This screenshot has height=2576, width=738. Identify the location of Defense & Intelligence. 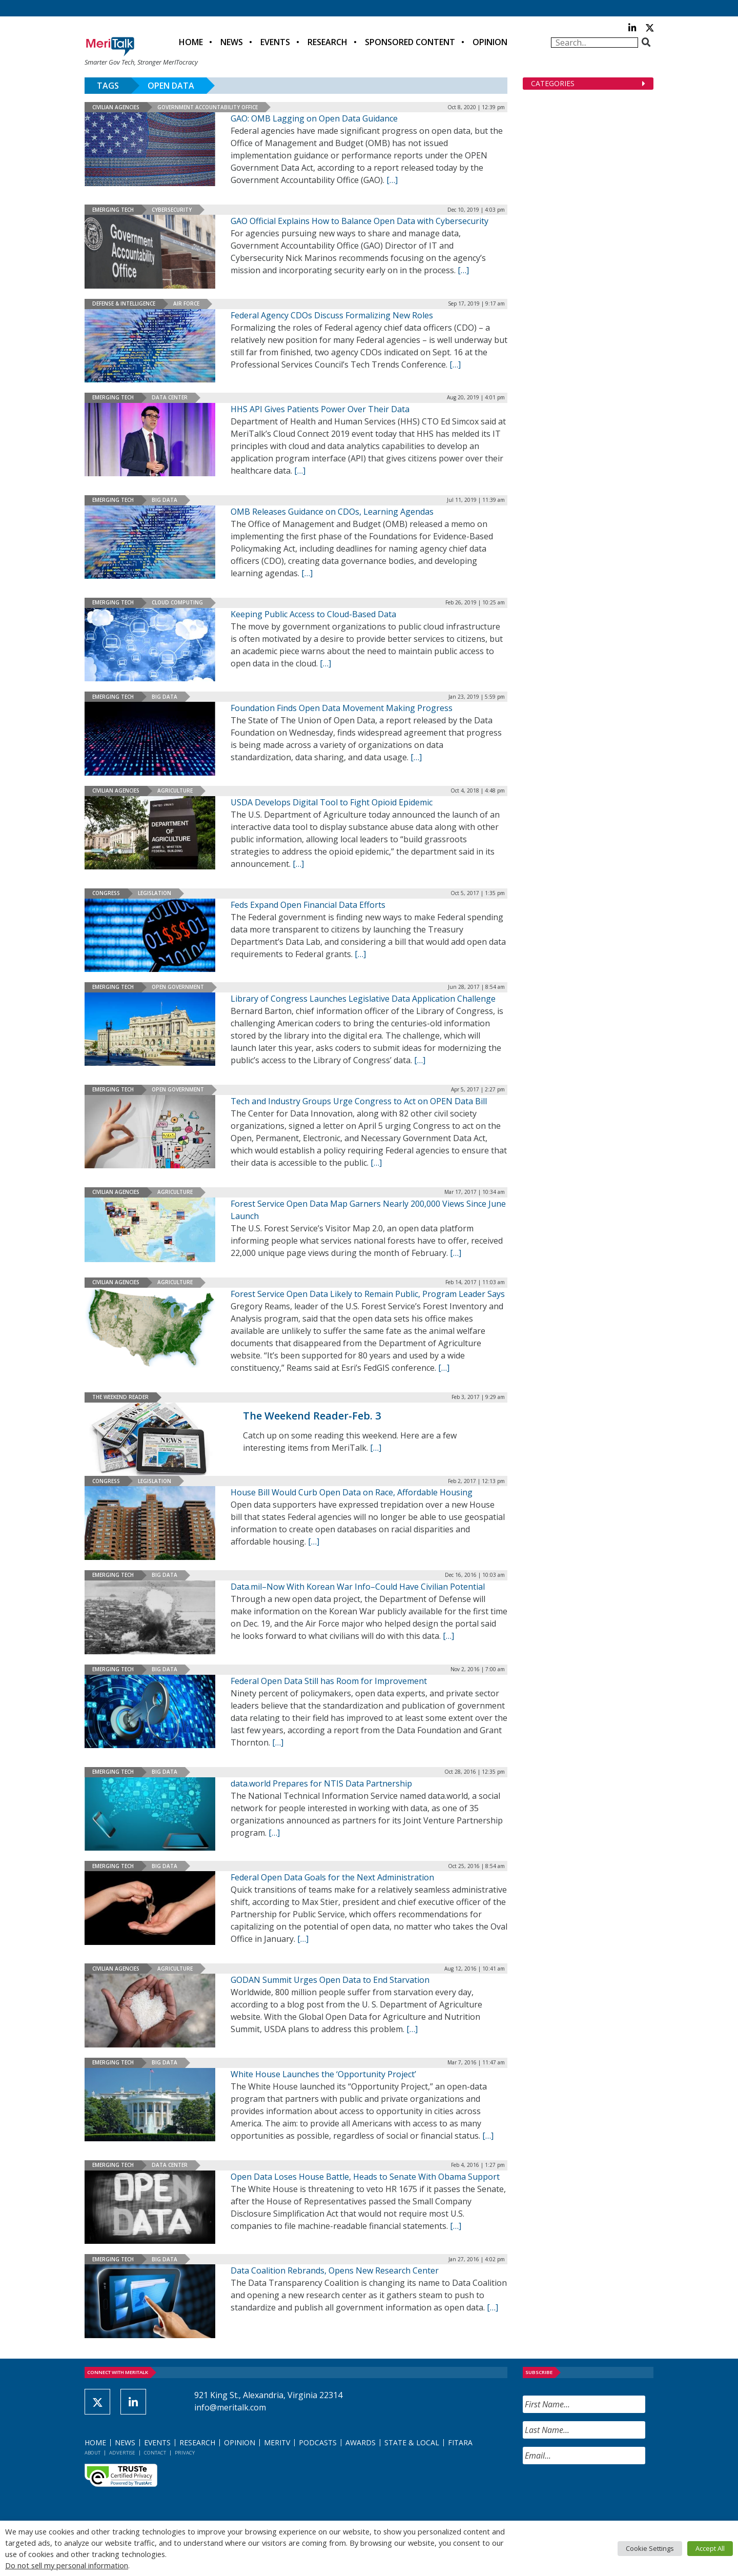
(123, 303).